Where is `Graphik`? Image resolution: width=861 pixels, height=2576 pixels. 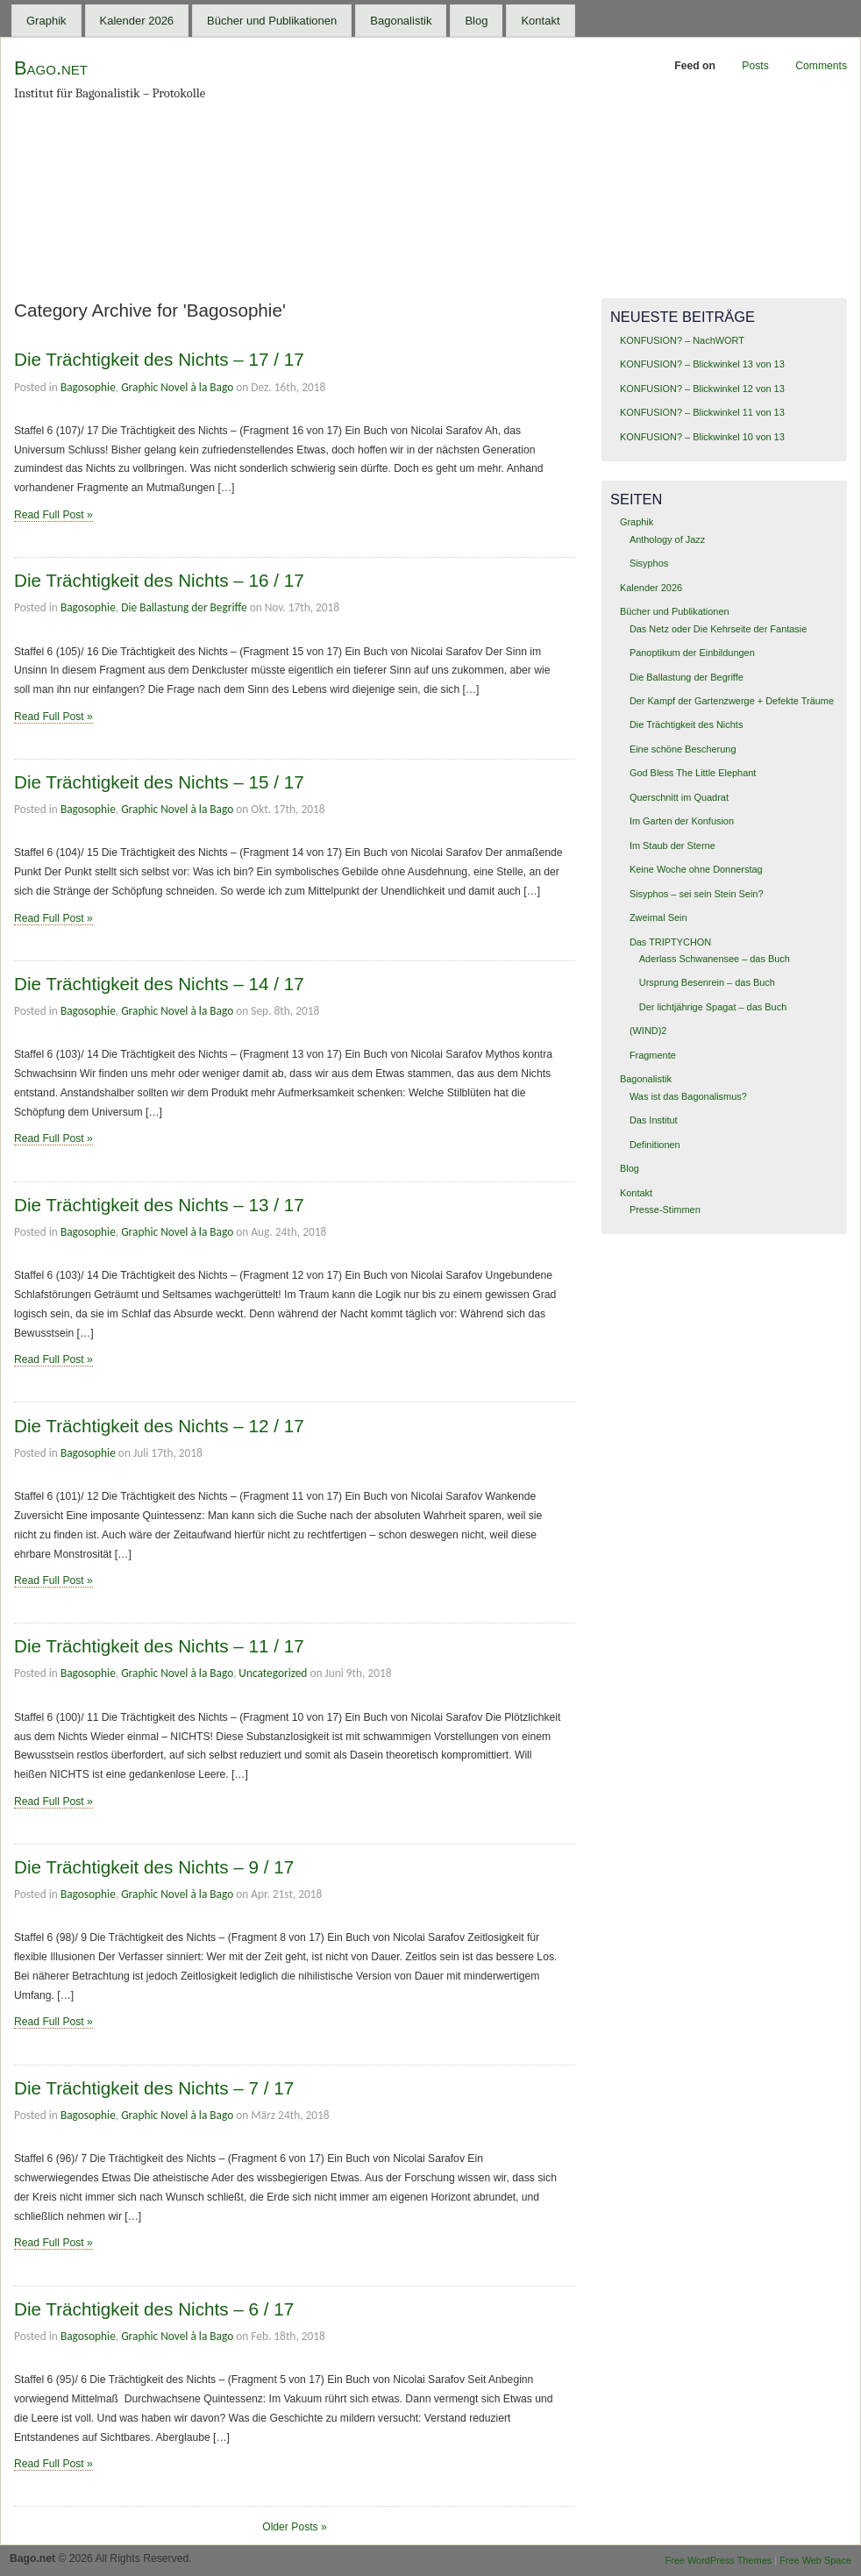
Graphik is located at coordinates (46, 20).